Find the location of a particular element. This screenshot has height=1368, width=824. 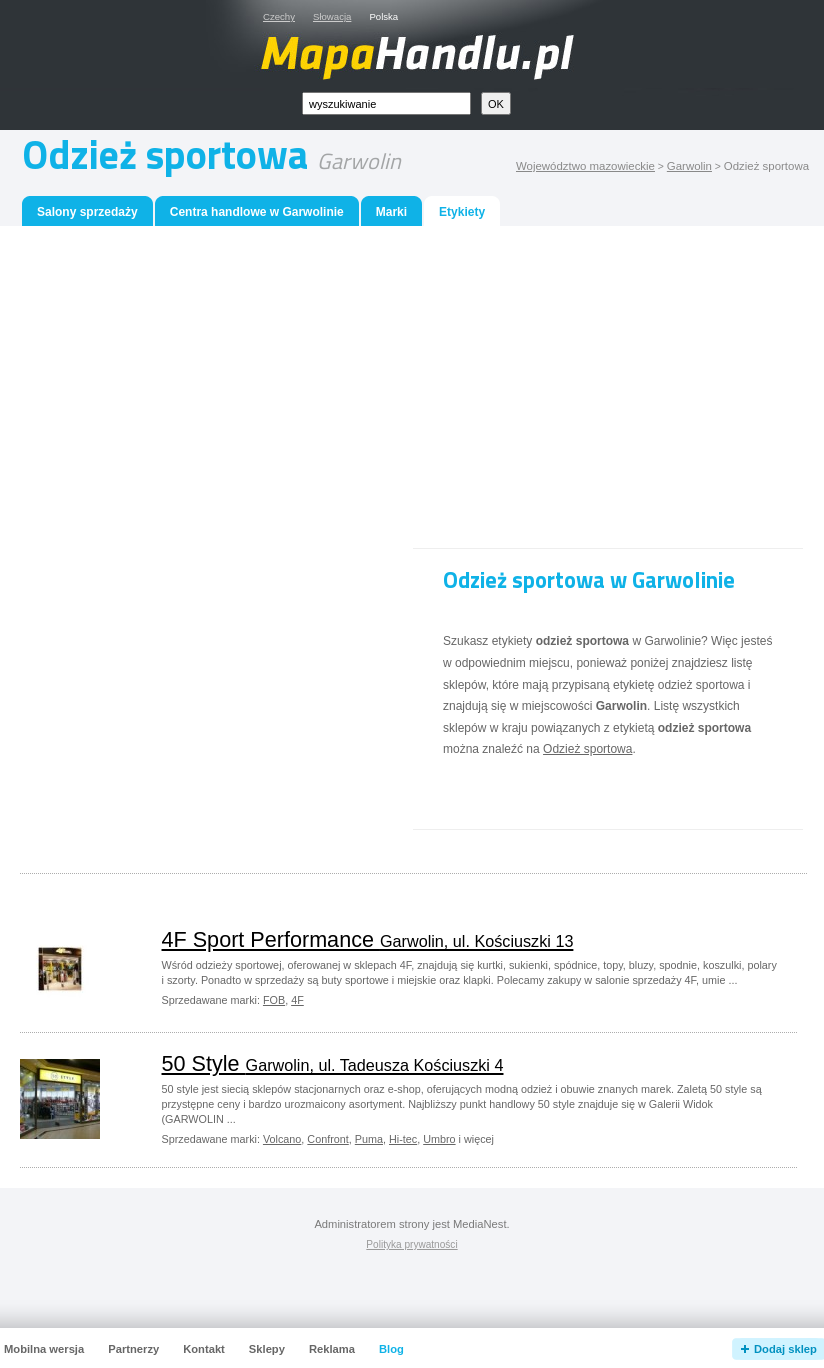

Słowacja is located at coordinates (332, 16).